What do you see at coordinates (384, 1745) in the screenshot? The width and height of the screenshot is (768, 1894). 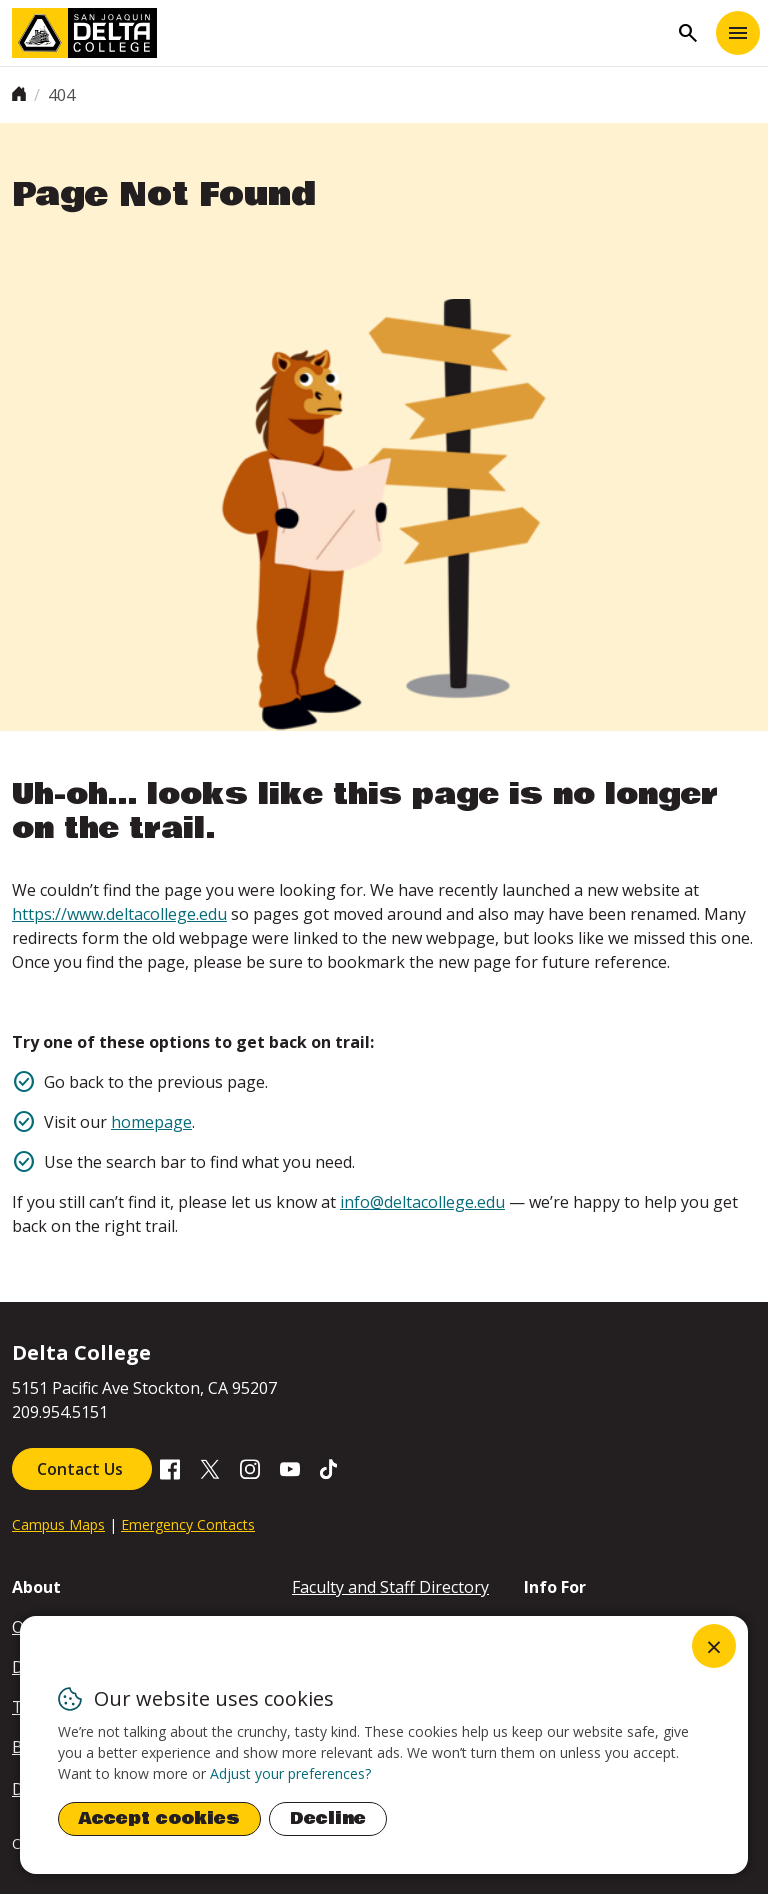 I see `[dialog]` at bounding box center [384, 1745].